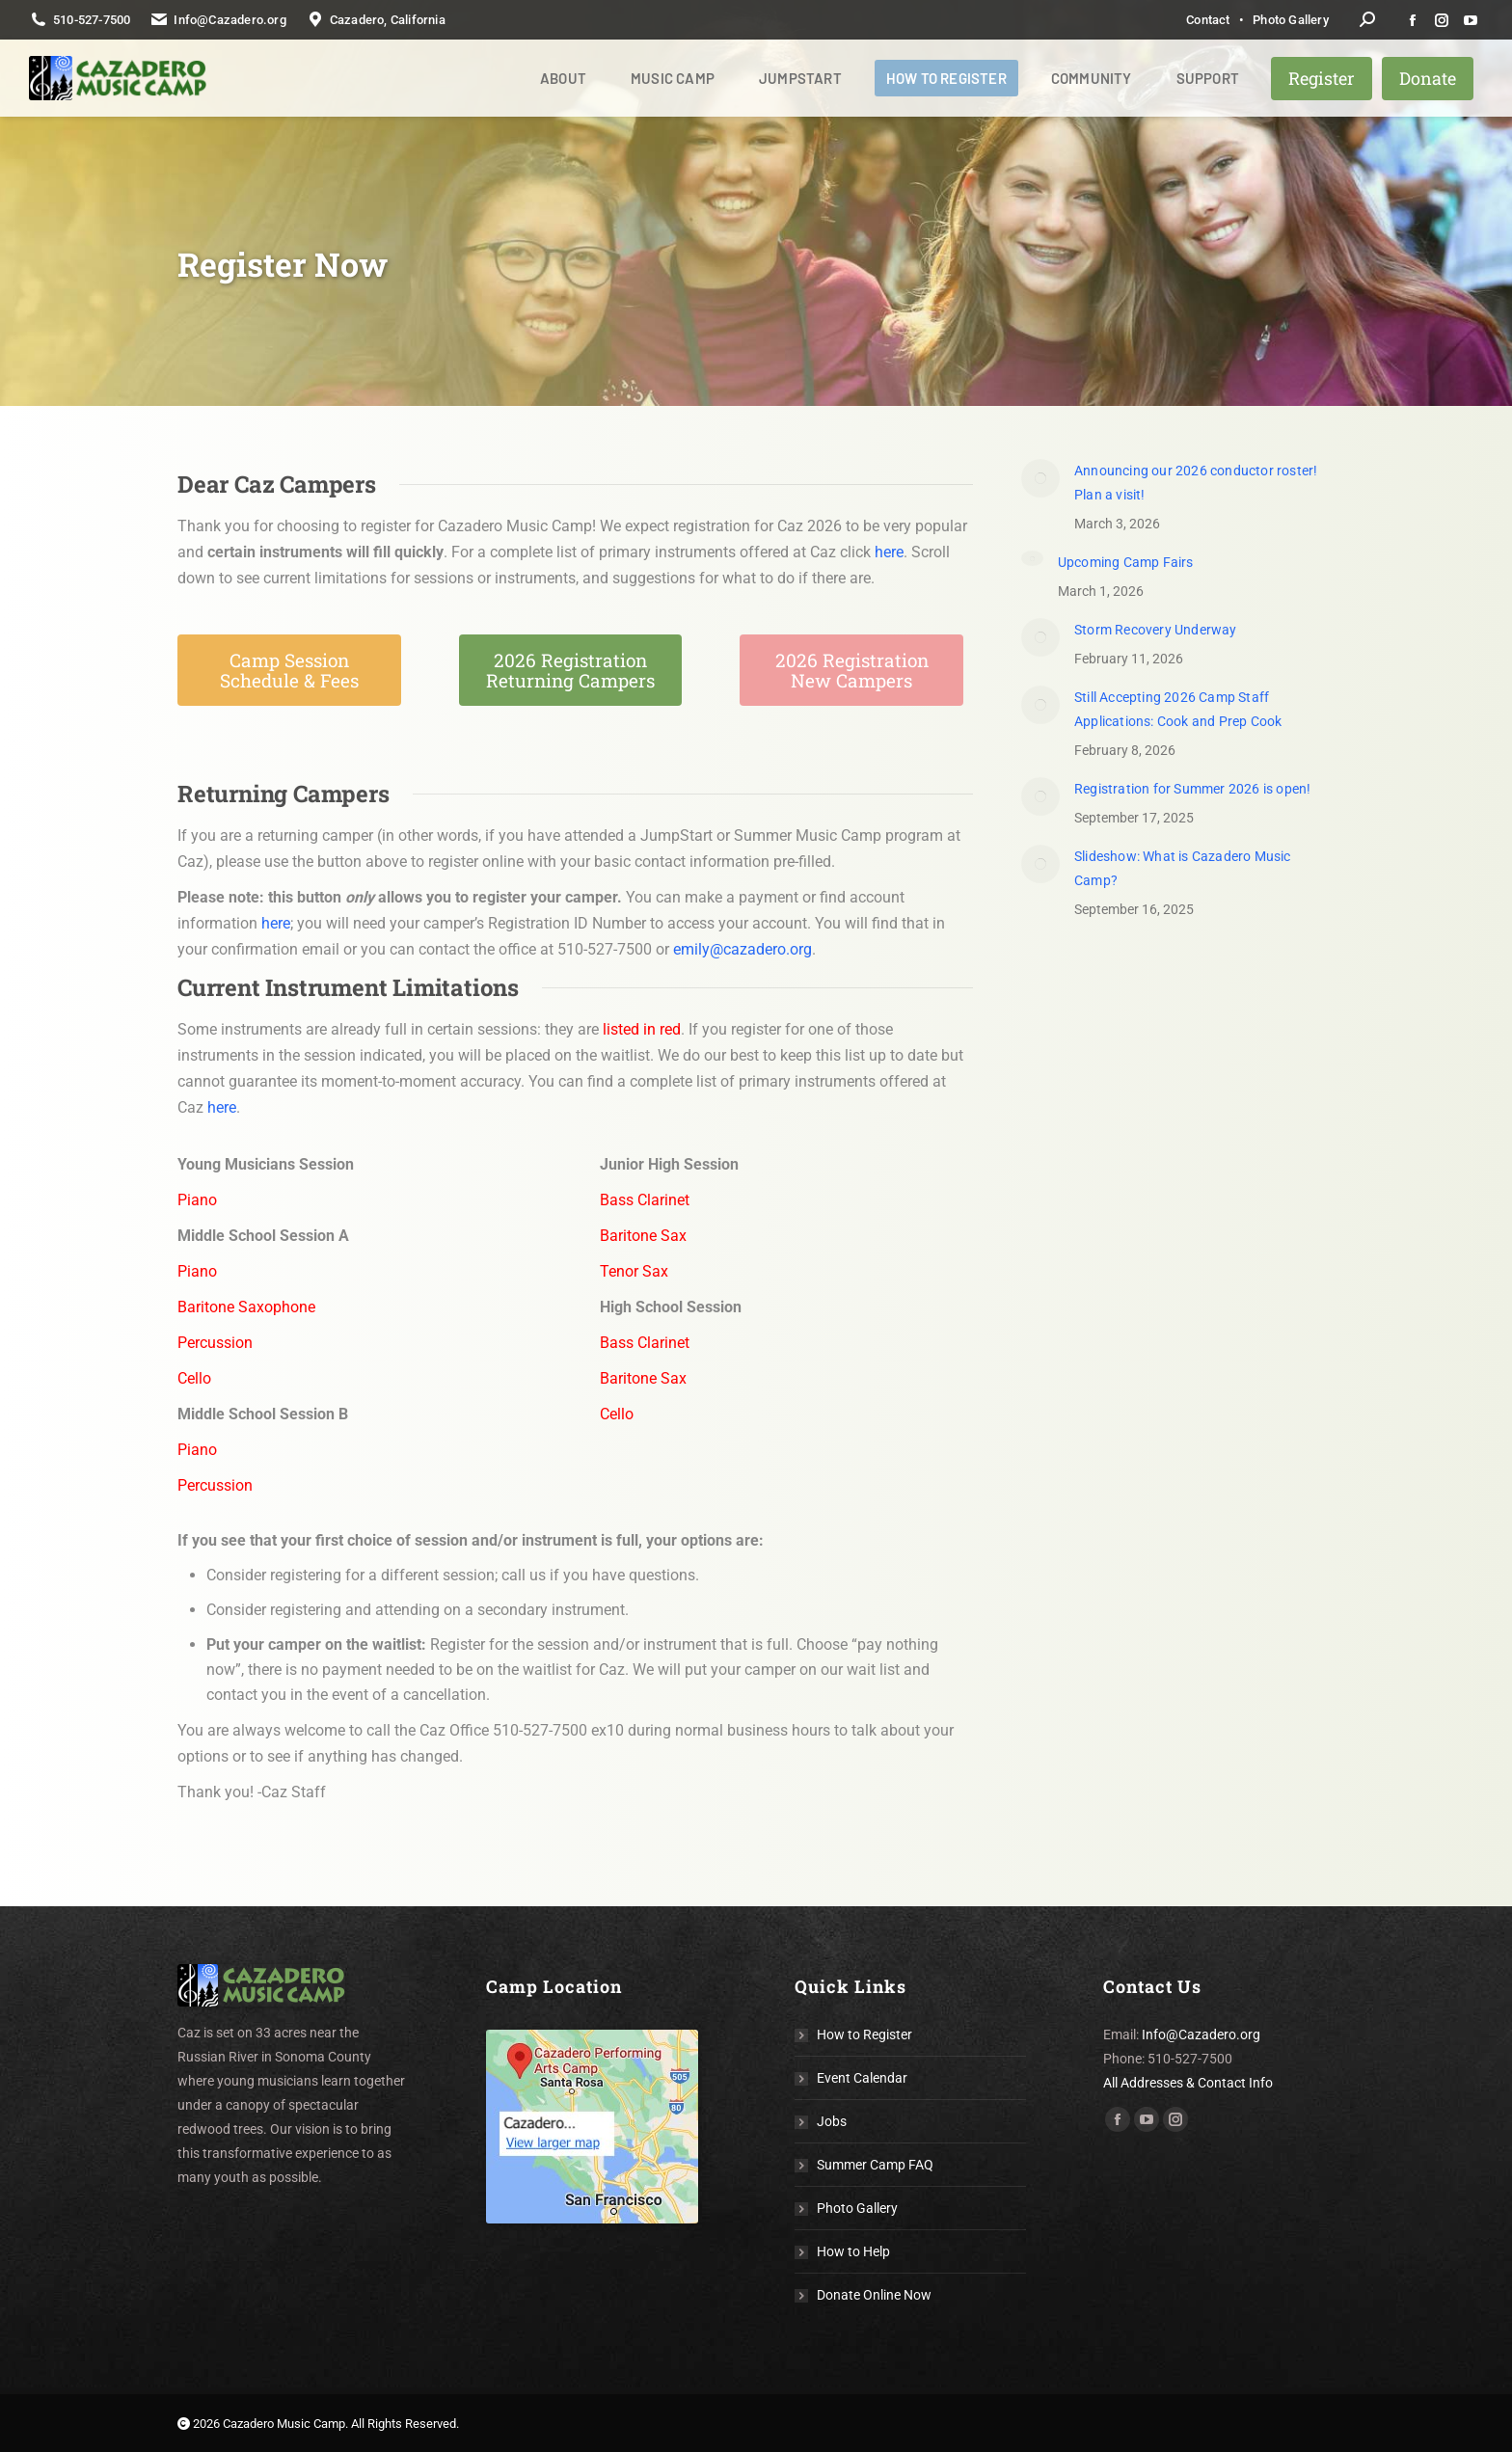 The height and width of the screenshot is (2452, 1512). What do you see at coordinates (1192, 788) in the screenshot?
I see `Registration for Summer 2026 is open!` at bounding box center [1192, 788].